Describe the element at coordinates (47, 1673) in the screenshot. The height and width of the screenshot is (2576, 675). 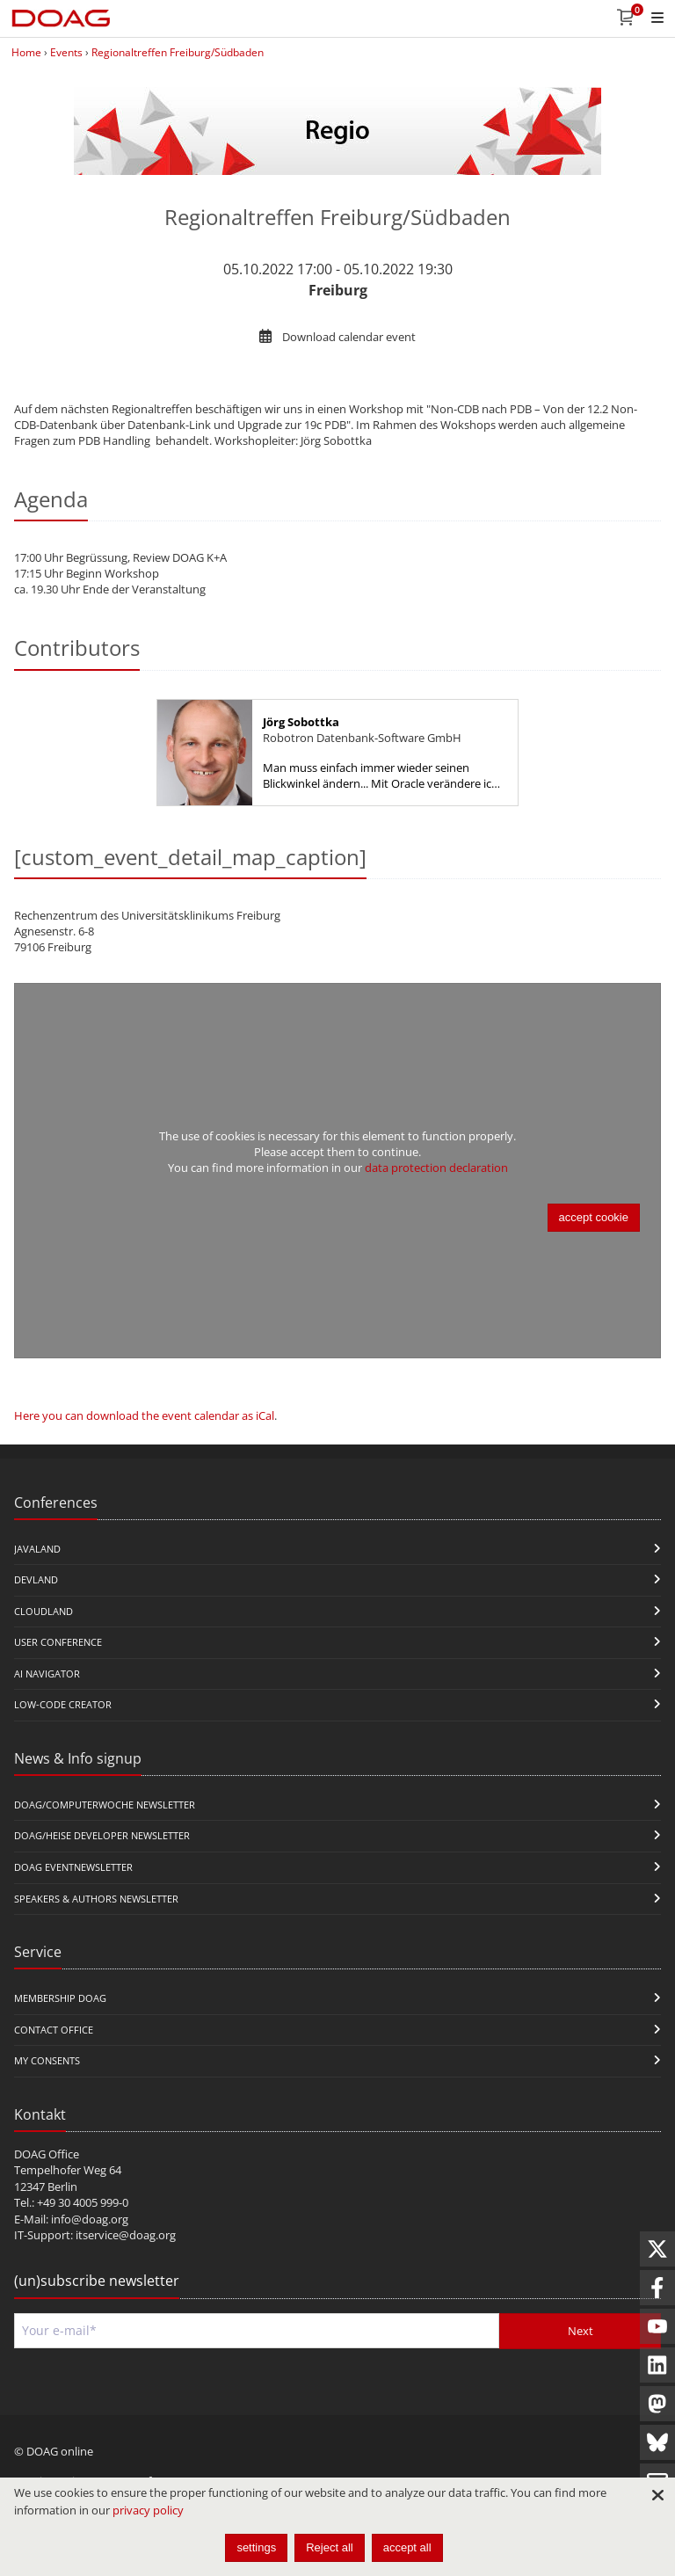
I see `ai navigator` at that location.